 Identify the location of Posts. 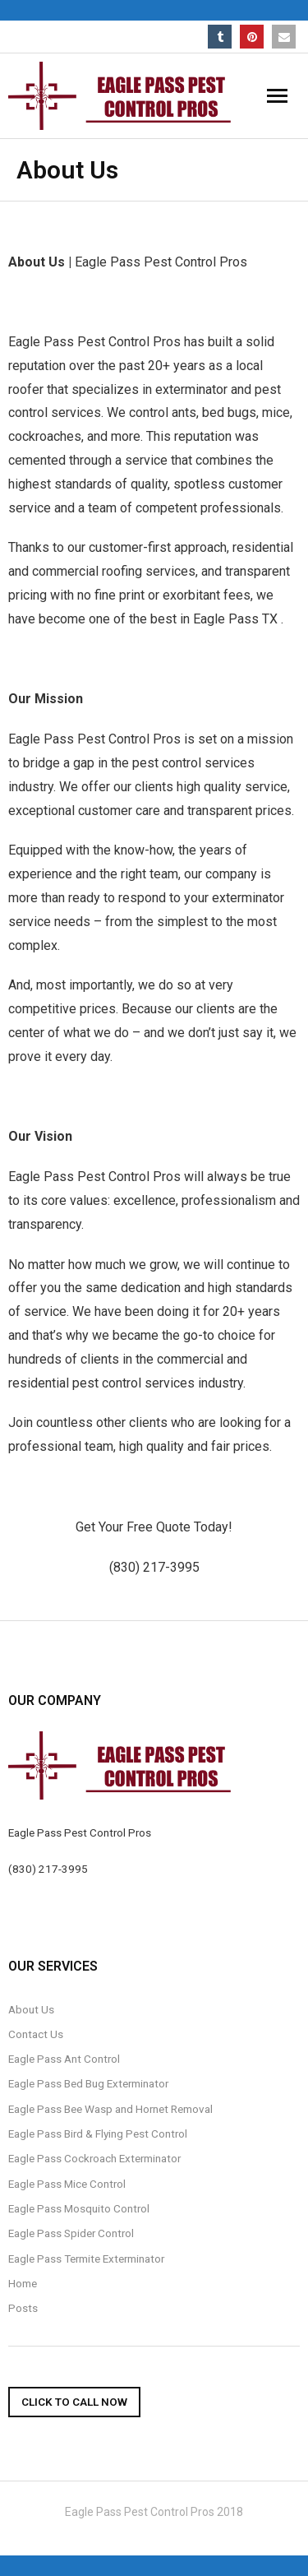
(23, 2307).